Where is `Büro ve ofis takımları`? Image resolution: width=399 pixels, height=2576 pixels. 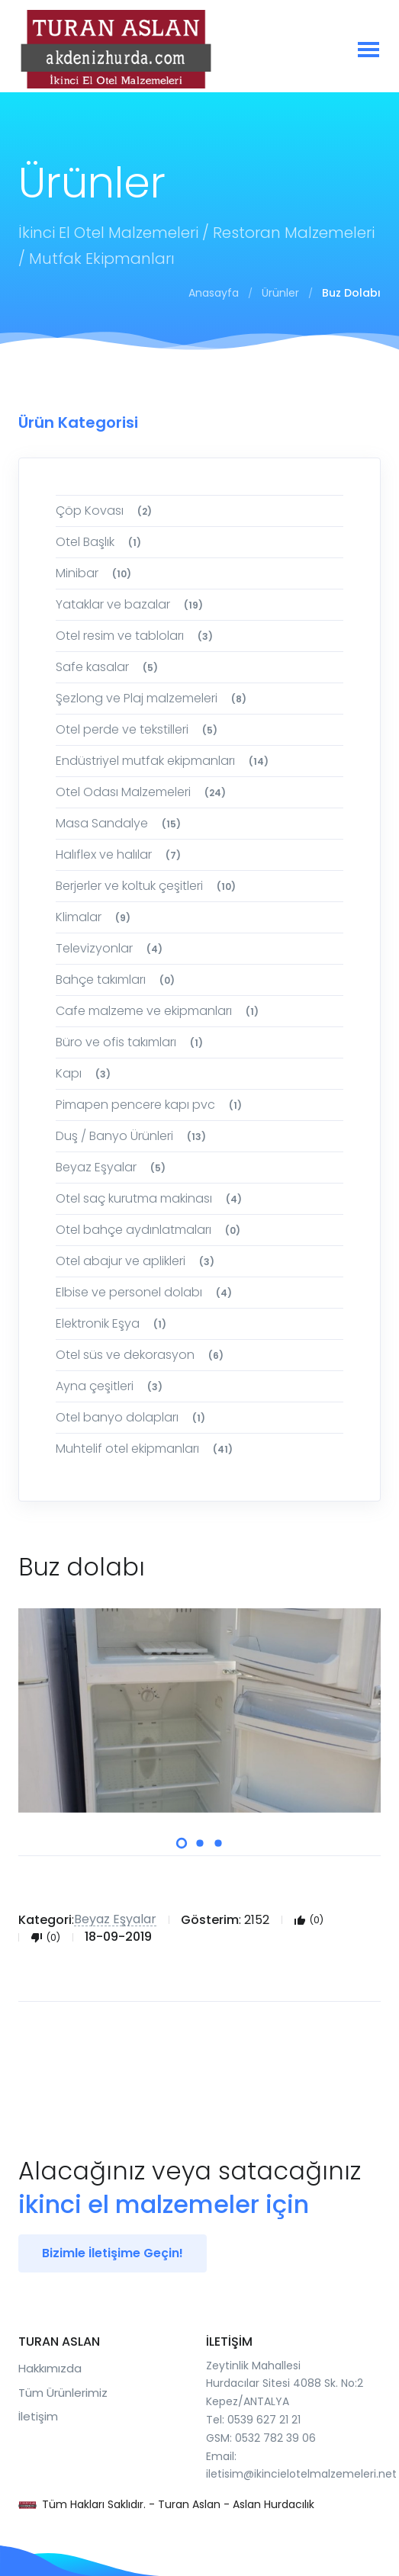 Büro ve ofis takımları is located at coordinates (132, 1042).